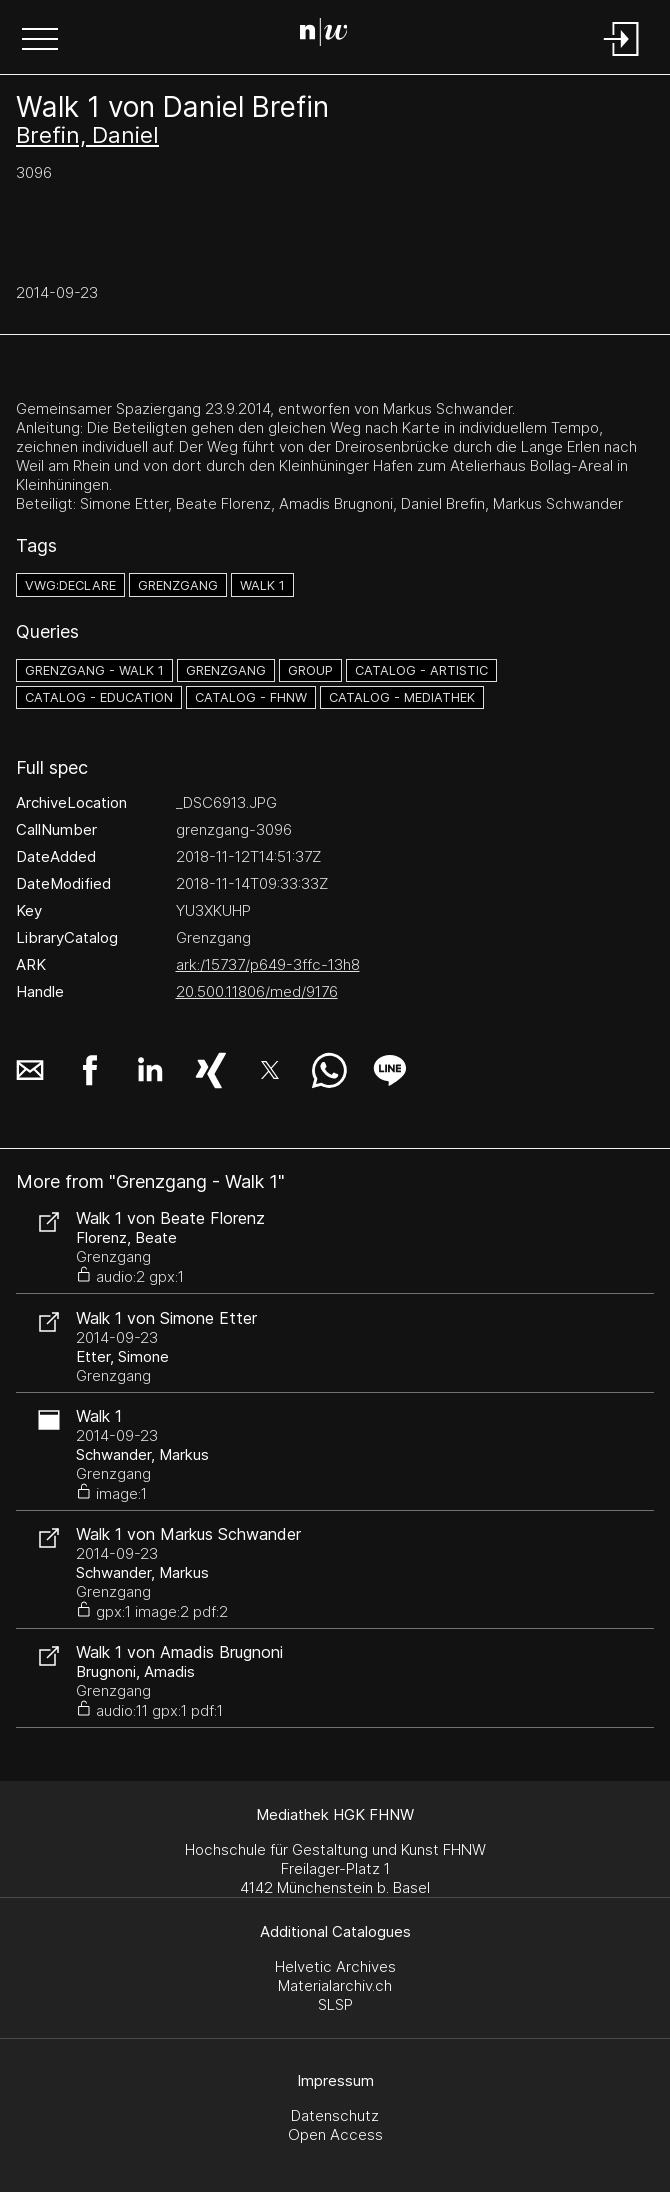  Describe the element at coordinates (335, 2004) in the screenshot. I see `SLSP` at that location.